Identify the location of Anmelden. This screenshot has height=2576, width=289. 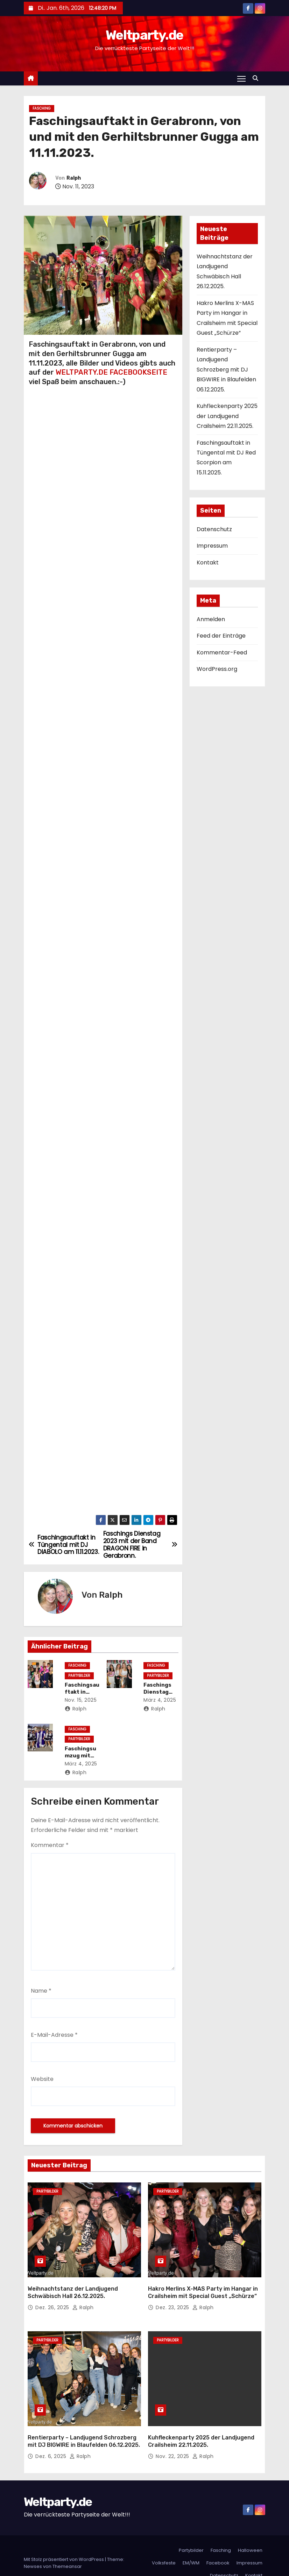
(211, 619).